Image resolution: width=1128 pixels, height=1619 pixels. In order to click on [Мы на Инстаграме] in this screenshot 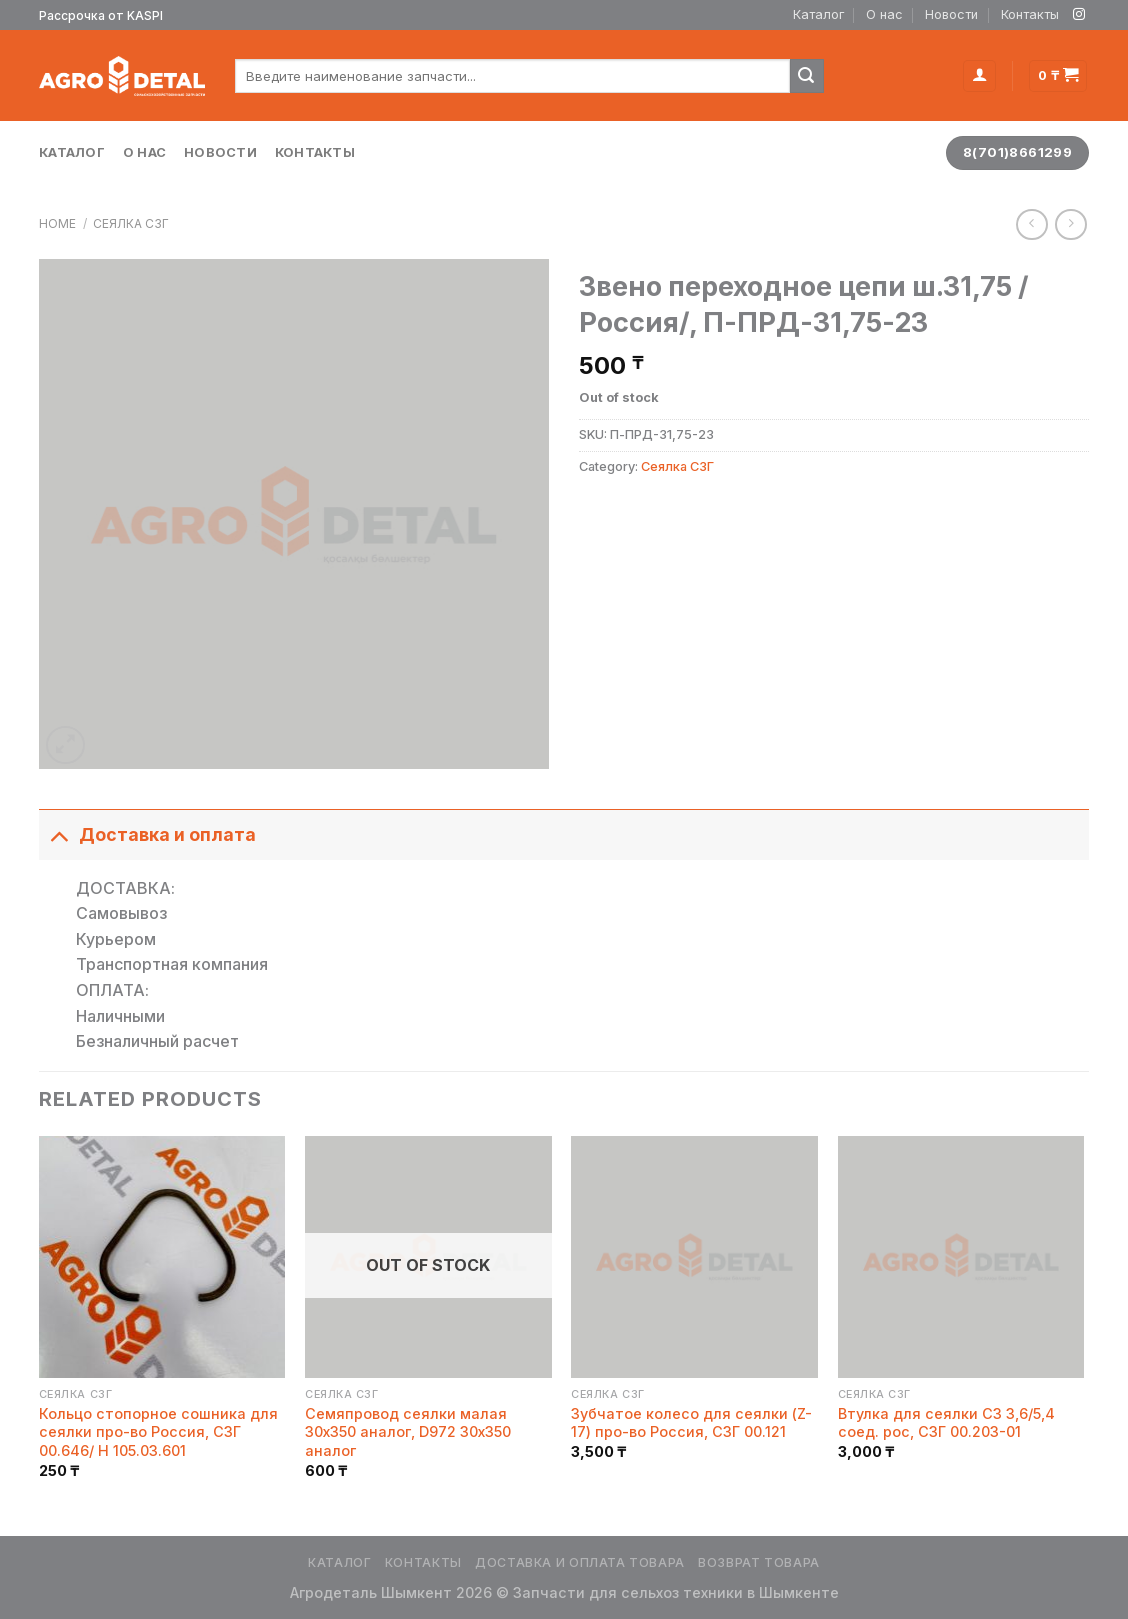, I will do `click(1079, 15)`.